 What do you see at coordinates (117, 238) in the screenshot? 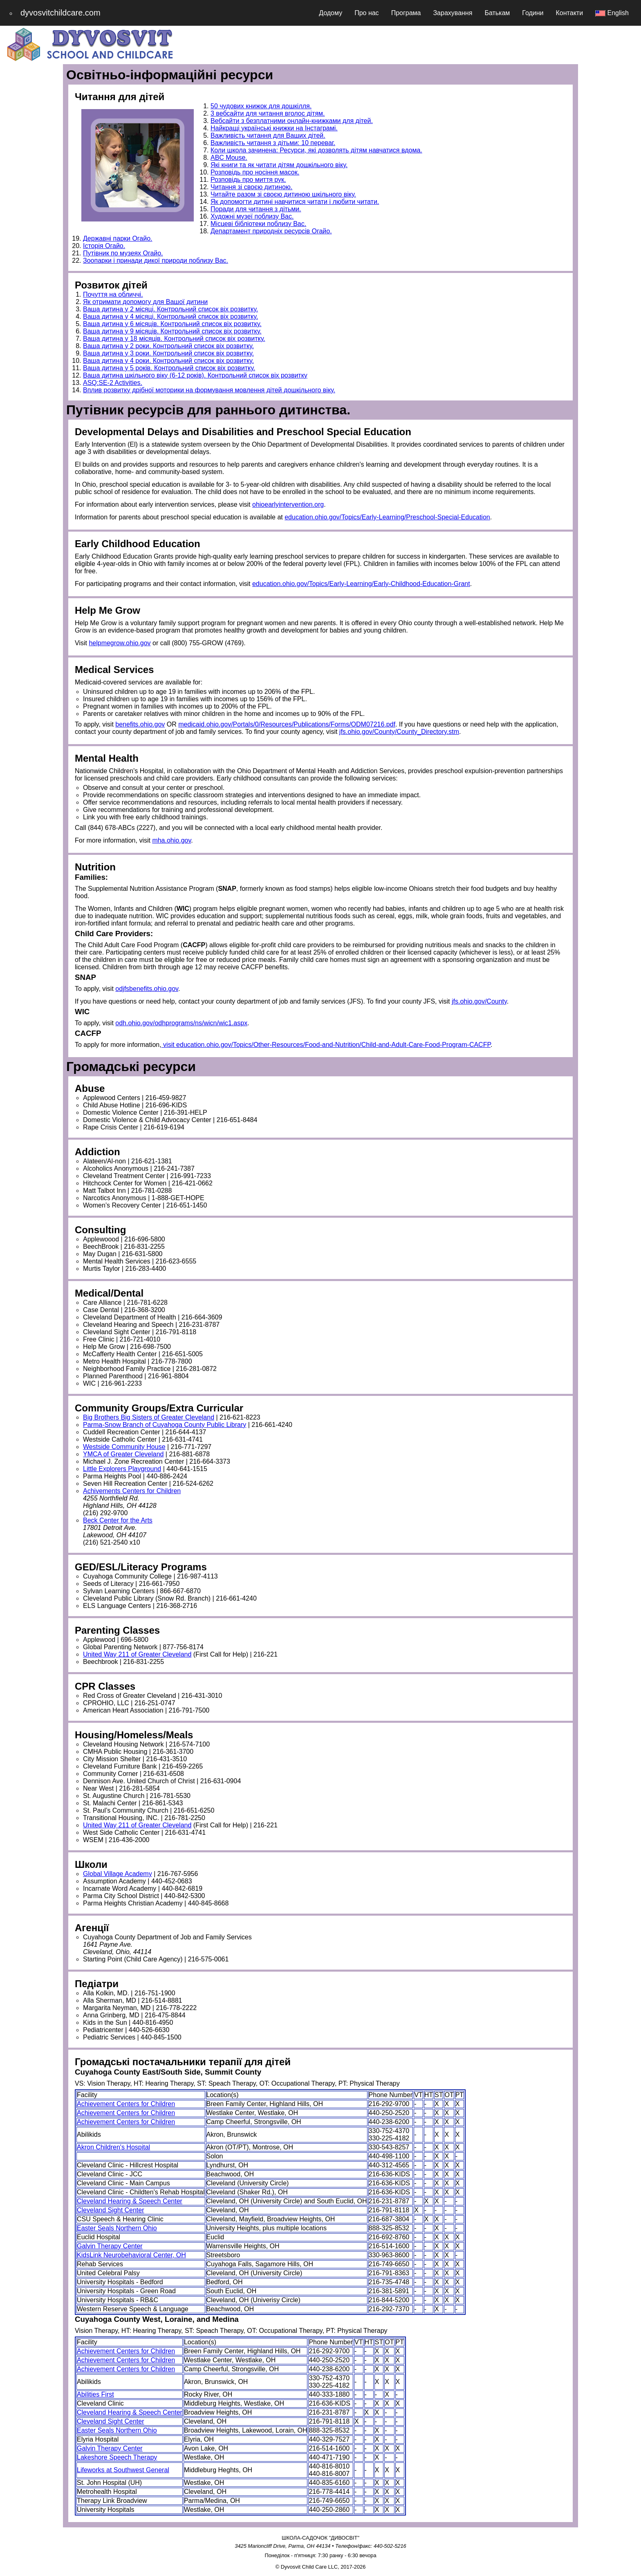
I see `Державні парки Огайо.` at bounding box center [117, 238].